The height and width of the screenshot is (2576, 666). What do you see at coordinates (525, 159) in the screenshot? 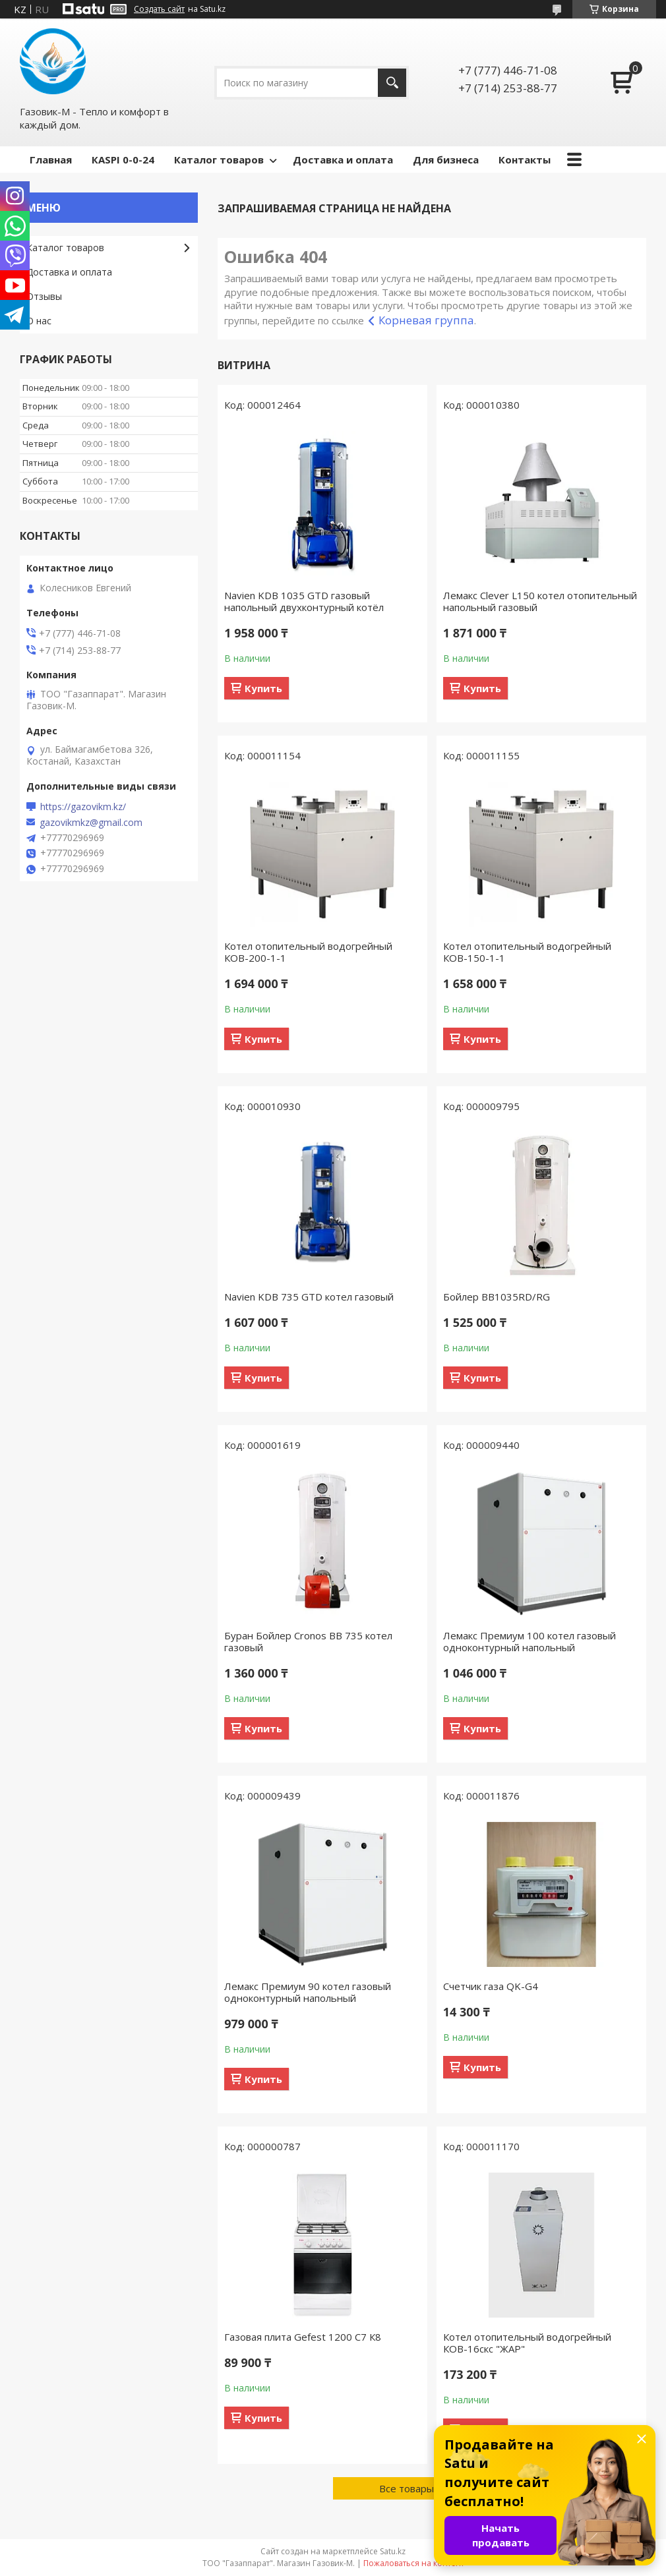
I see `Контакты` at bounding box center [525, 159].